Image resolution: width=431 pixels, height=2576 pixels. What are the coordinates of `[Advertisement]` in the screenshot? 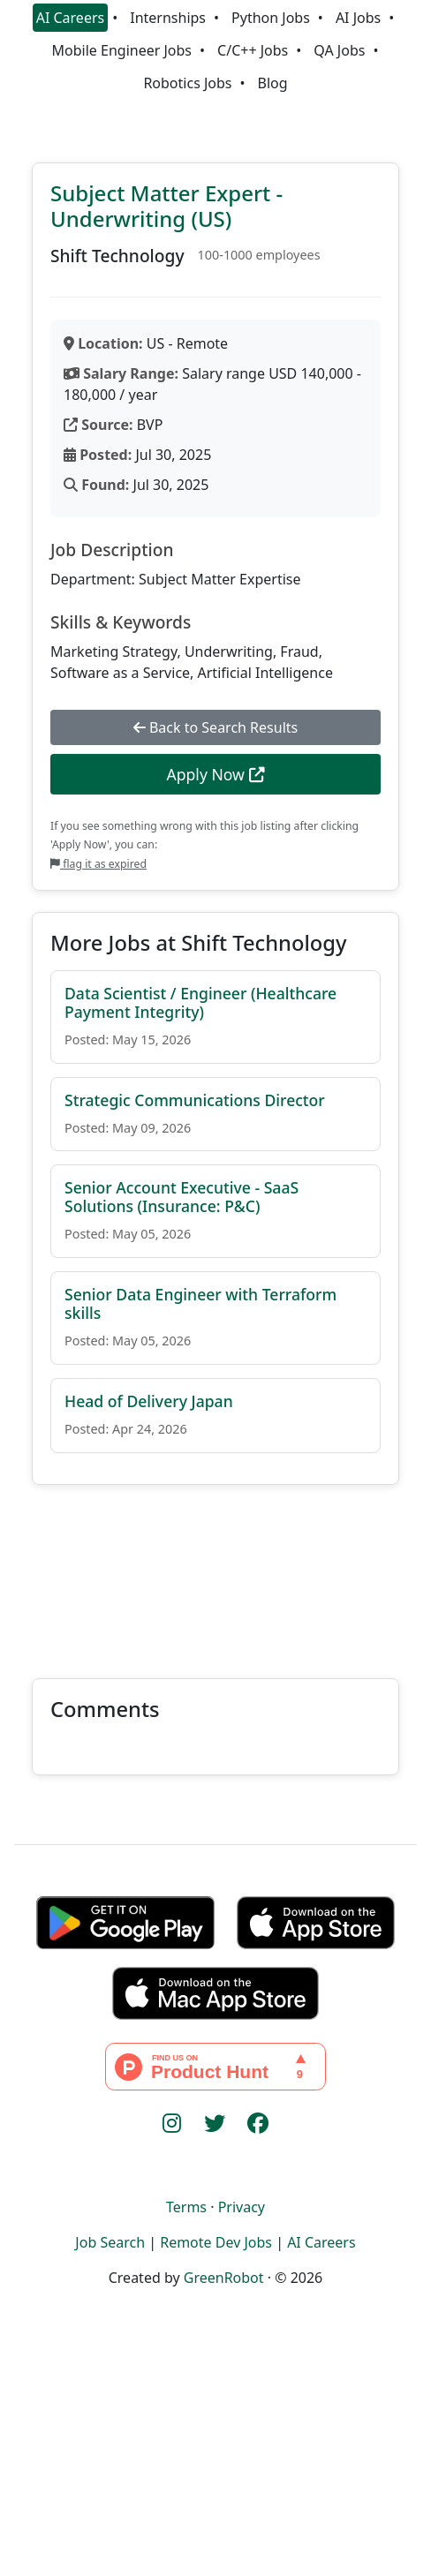 It's located at (215, 1571).